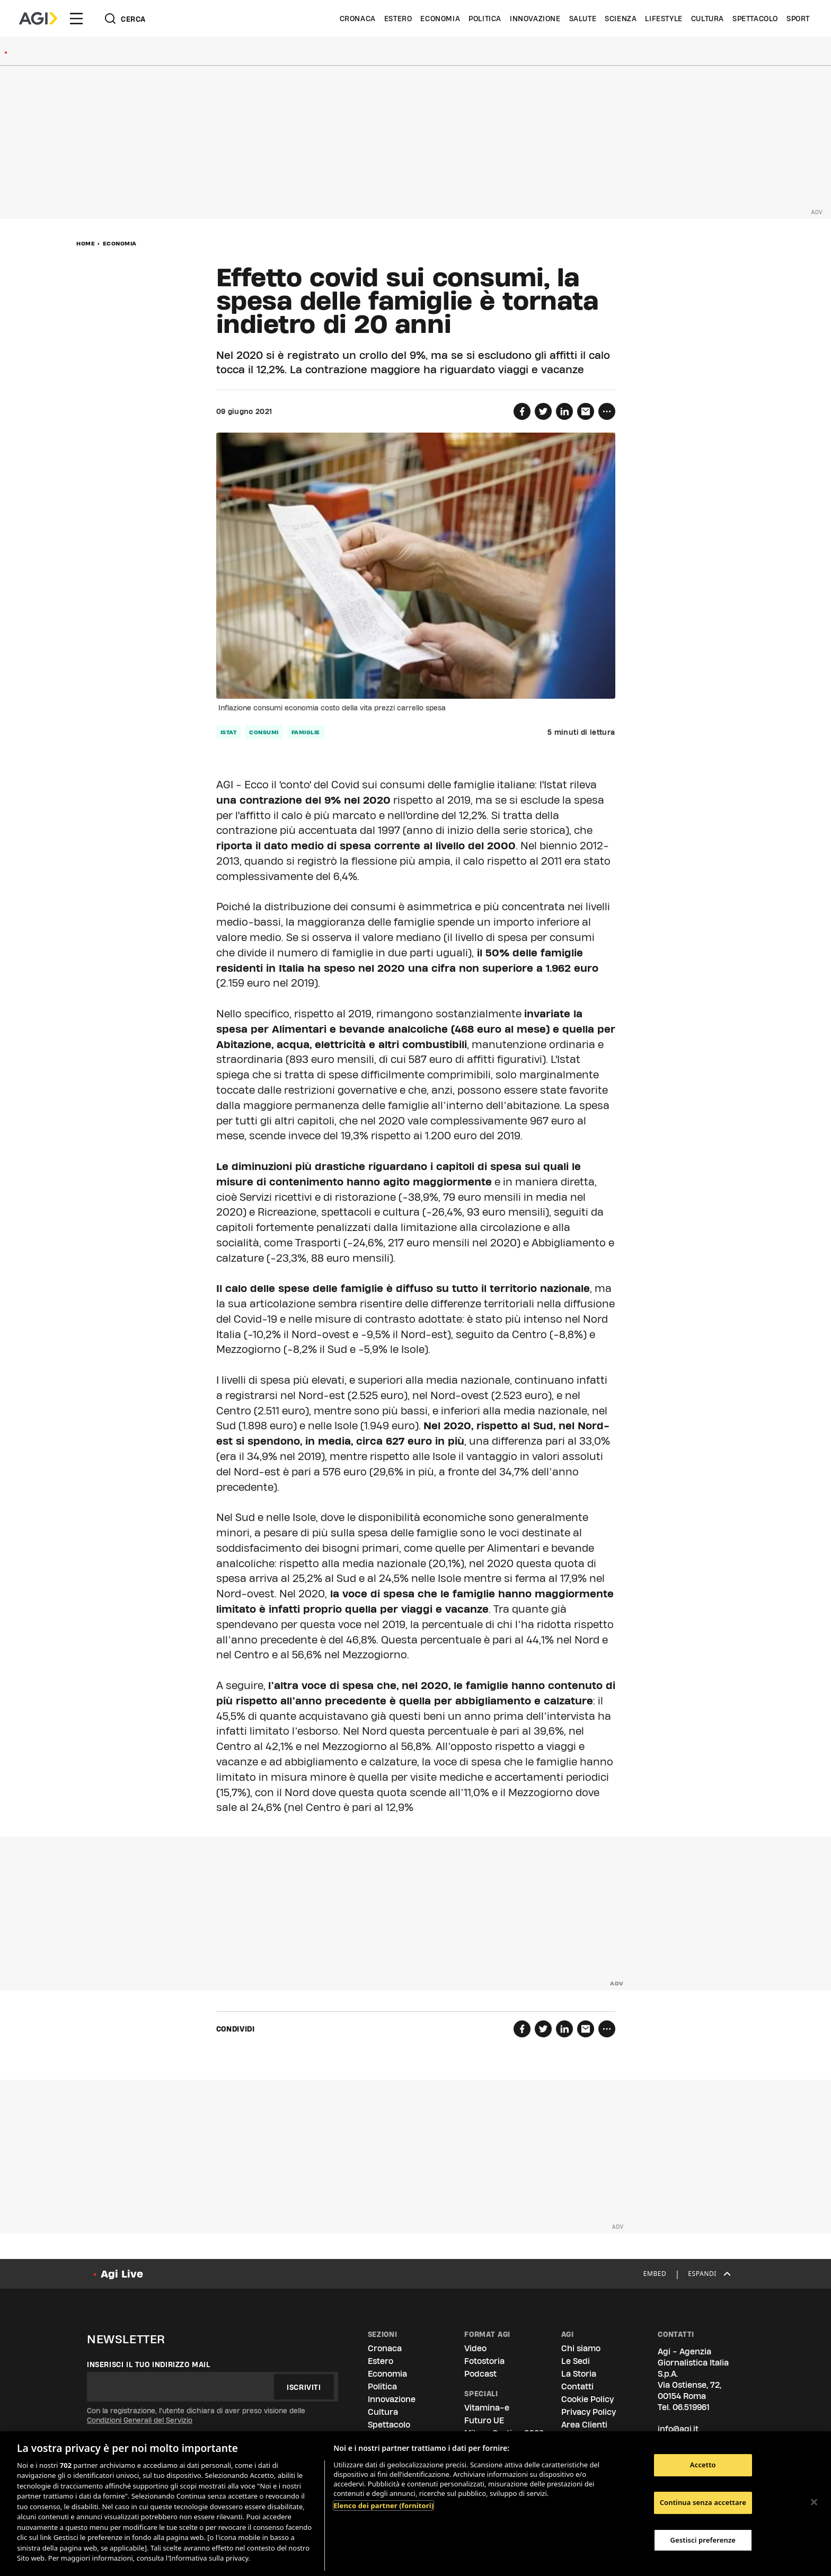  I want to click on Contatti, so click(577, 2386).